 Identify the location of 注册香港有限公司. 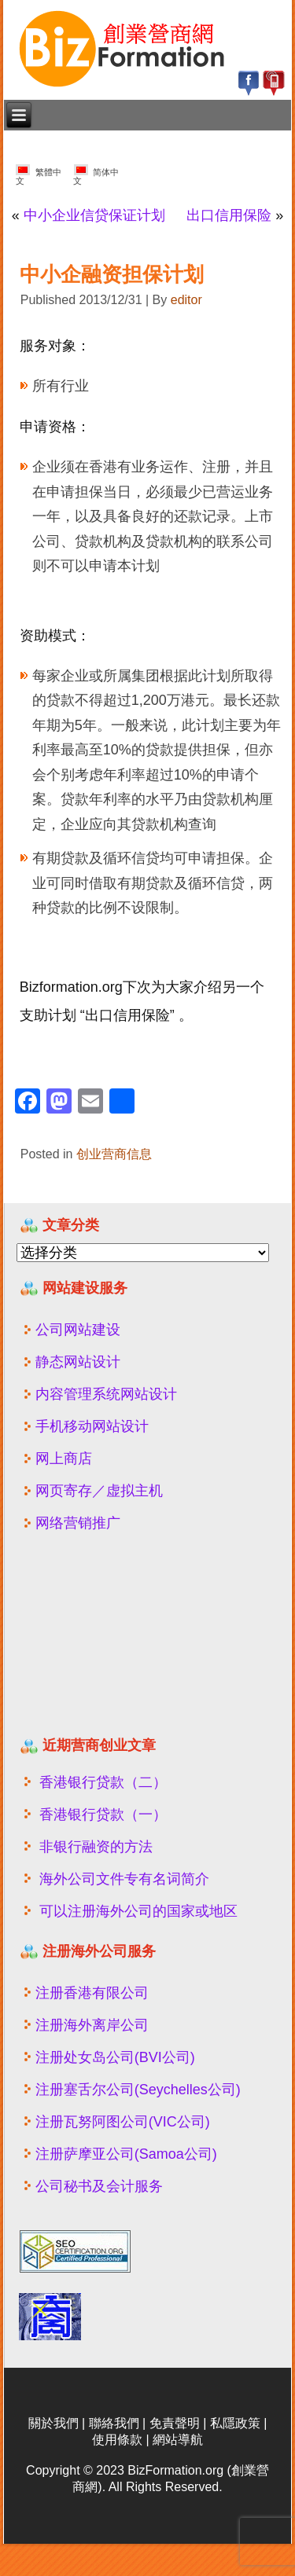
(92, 1993).